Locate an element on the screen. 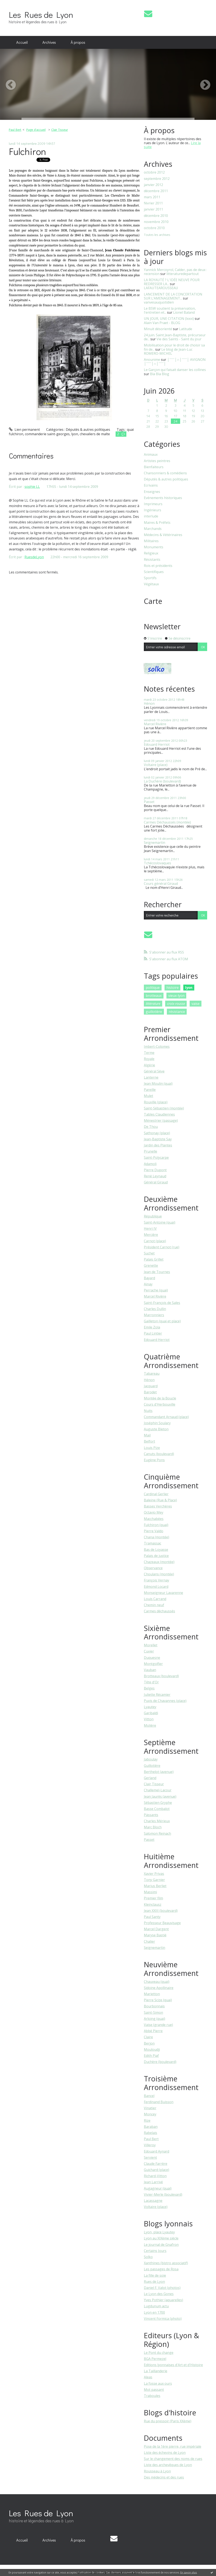 This screenshot has width=216, height=2576. Claire is located at coordinates (148, 2037).